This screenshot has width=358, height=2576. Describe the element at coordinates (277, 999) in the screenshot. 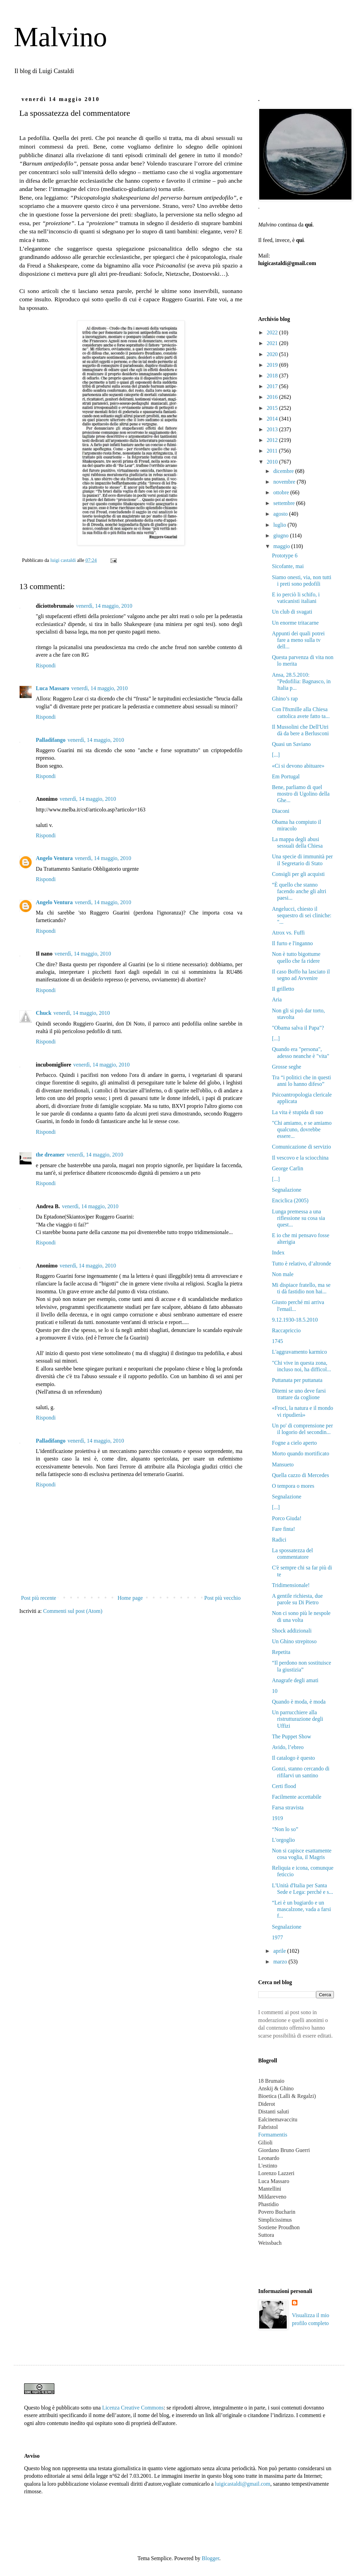

I see `Aria` at that location.